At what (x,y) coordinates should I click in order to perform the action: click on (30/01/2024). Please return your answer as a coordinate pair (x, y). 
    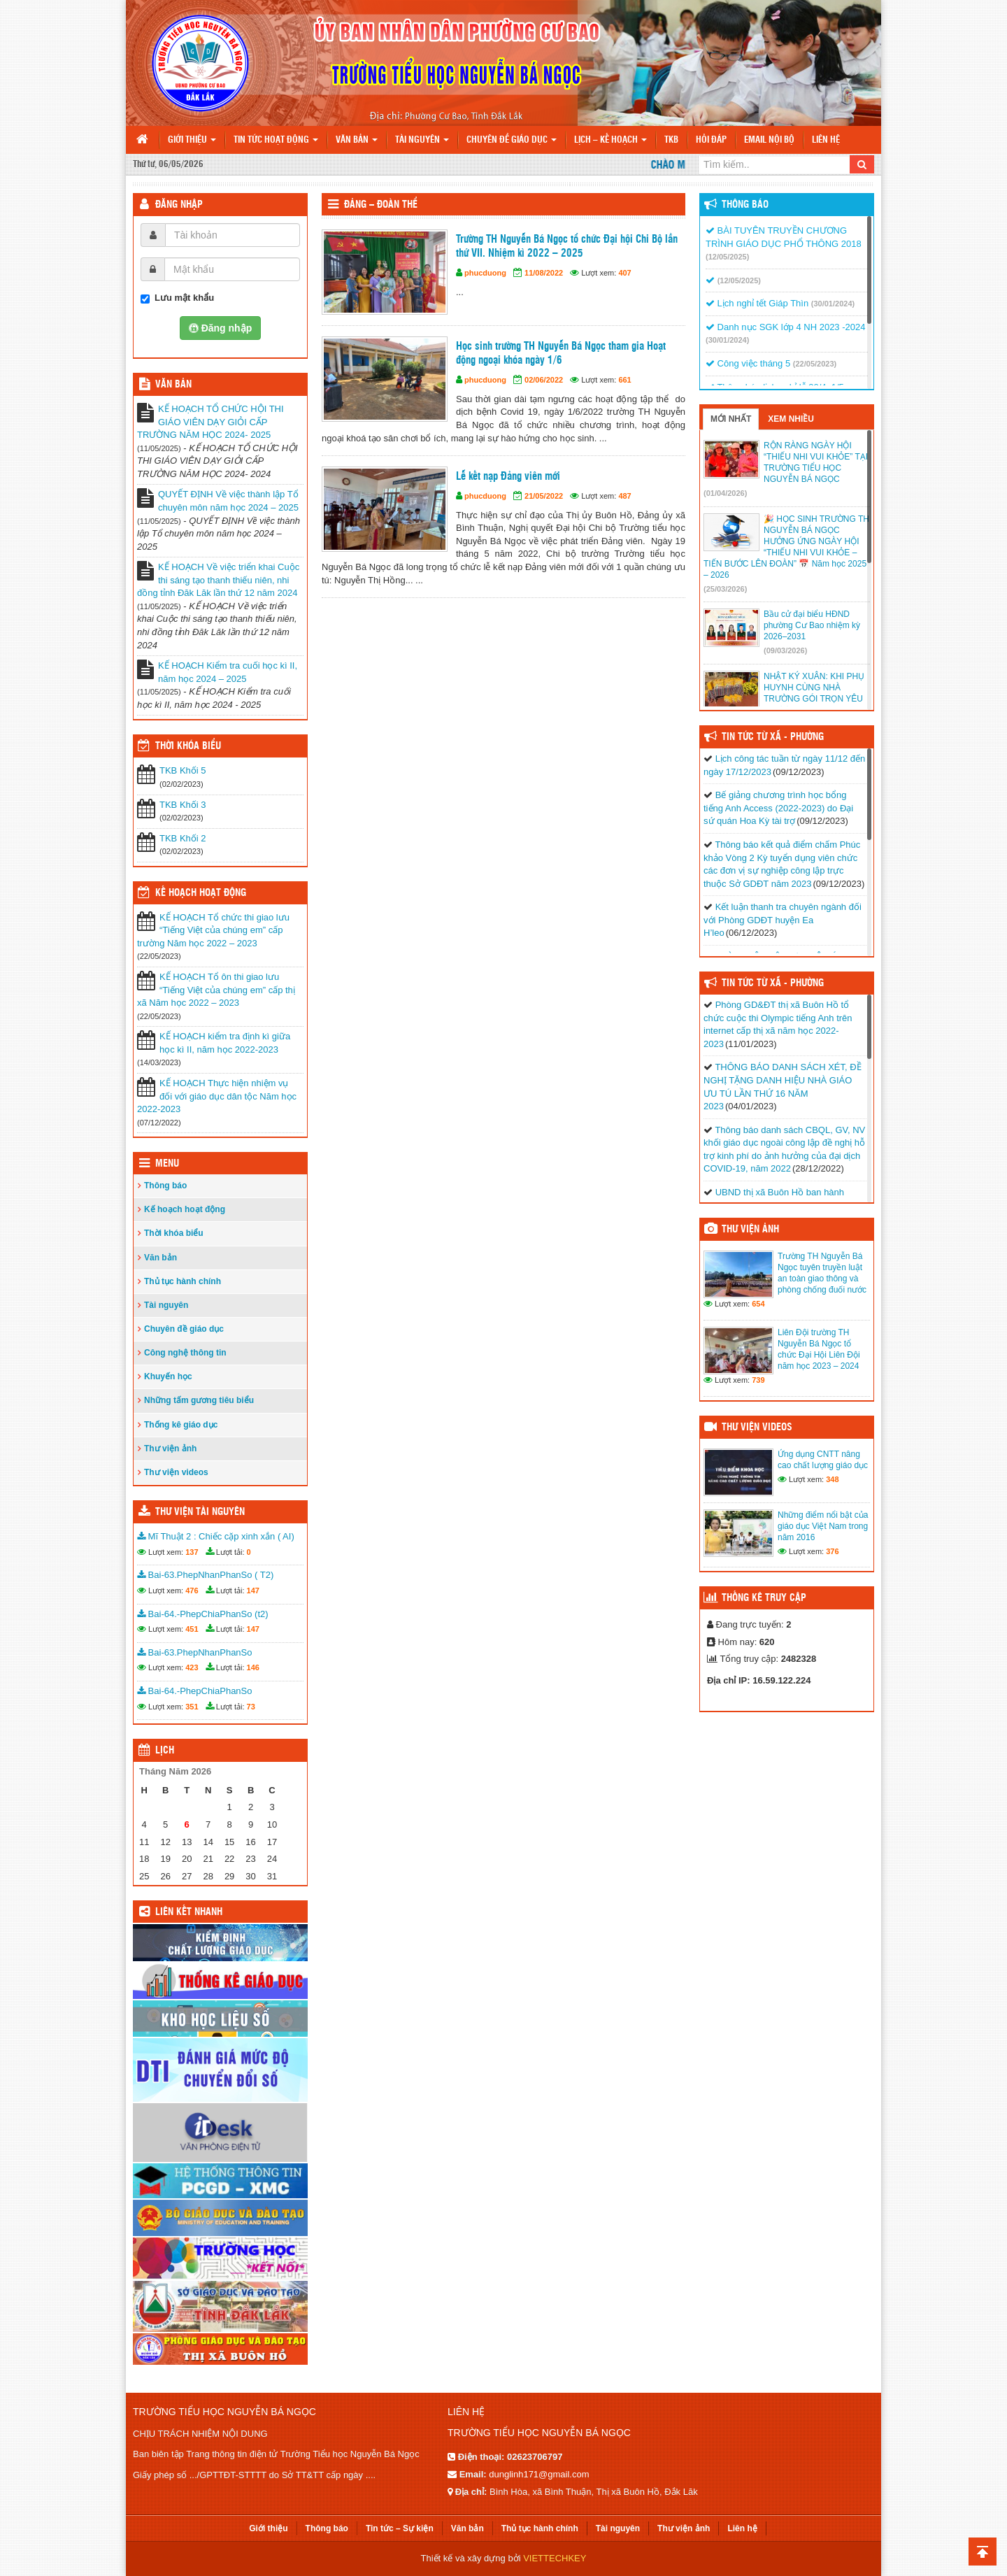
    Looking at the image, I should click on (833, 303).